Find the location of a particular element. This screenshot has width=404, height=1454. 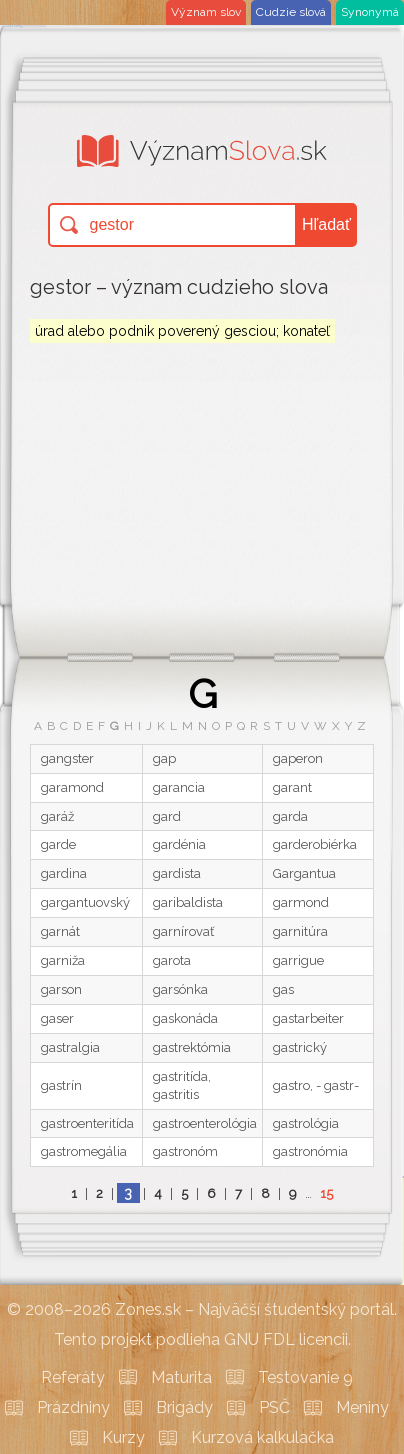

gaperon is located at coordinates (298, 758).